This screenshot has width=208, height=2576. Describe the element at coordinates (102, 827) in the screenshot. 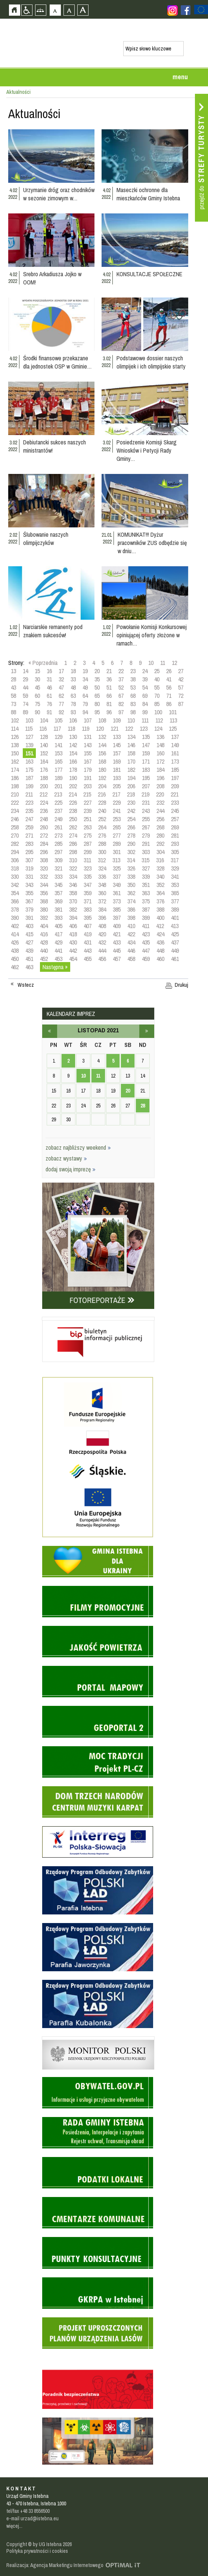

I see `264` at that location.